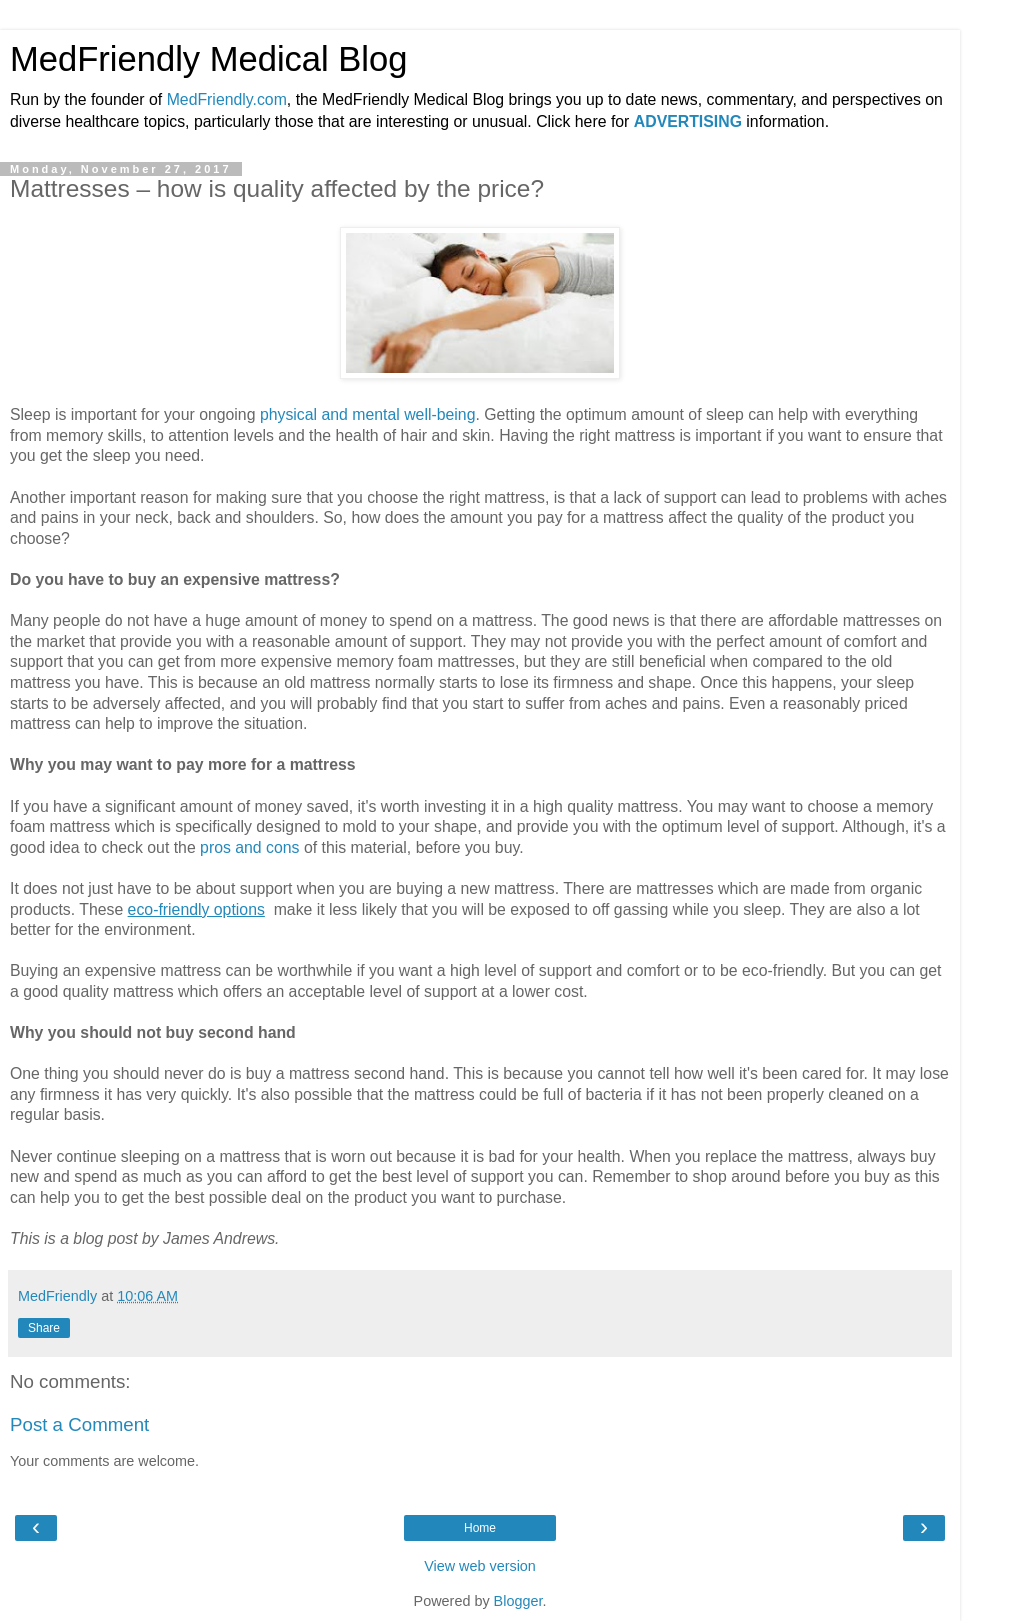 The height and width of the screenshot is (1621, 1024). What do you see at coordinates (227, 99) in the screenshot?
I see `MedFriendly.com` at bounding box center [227, 99].